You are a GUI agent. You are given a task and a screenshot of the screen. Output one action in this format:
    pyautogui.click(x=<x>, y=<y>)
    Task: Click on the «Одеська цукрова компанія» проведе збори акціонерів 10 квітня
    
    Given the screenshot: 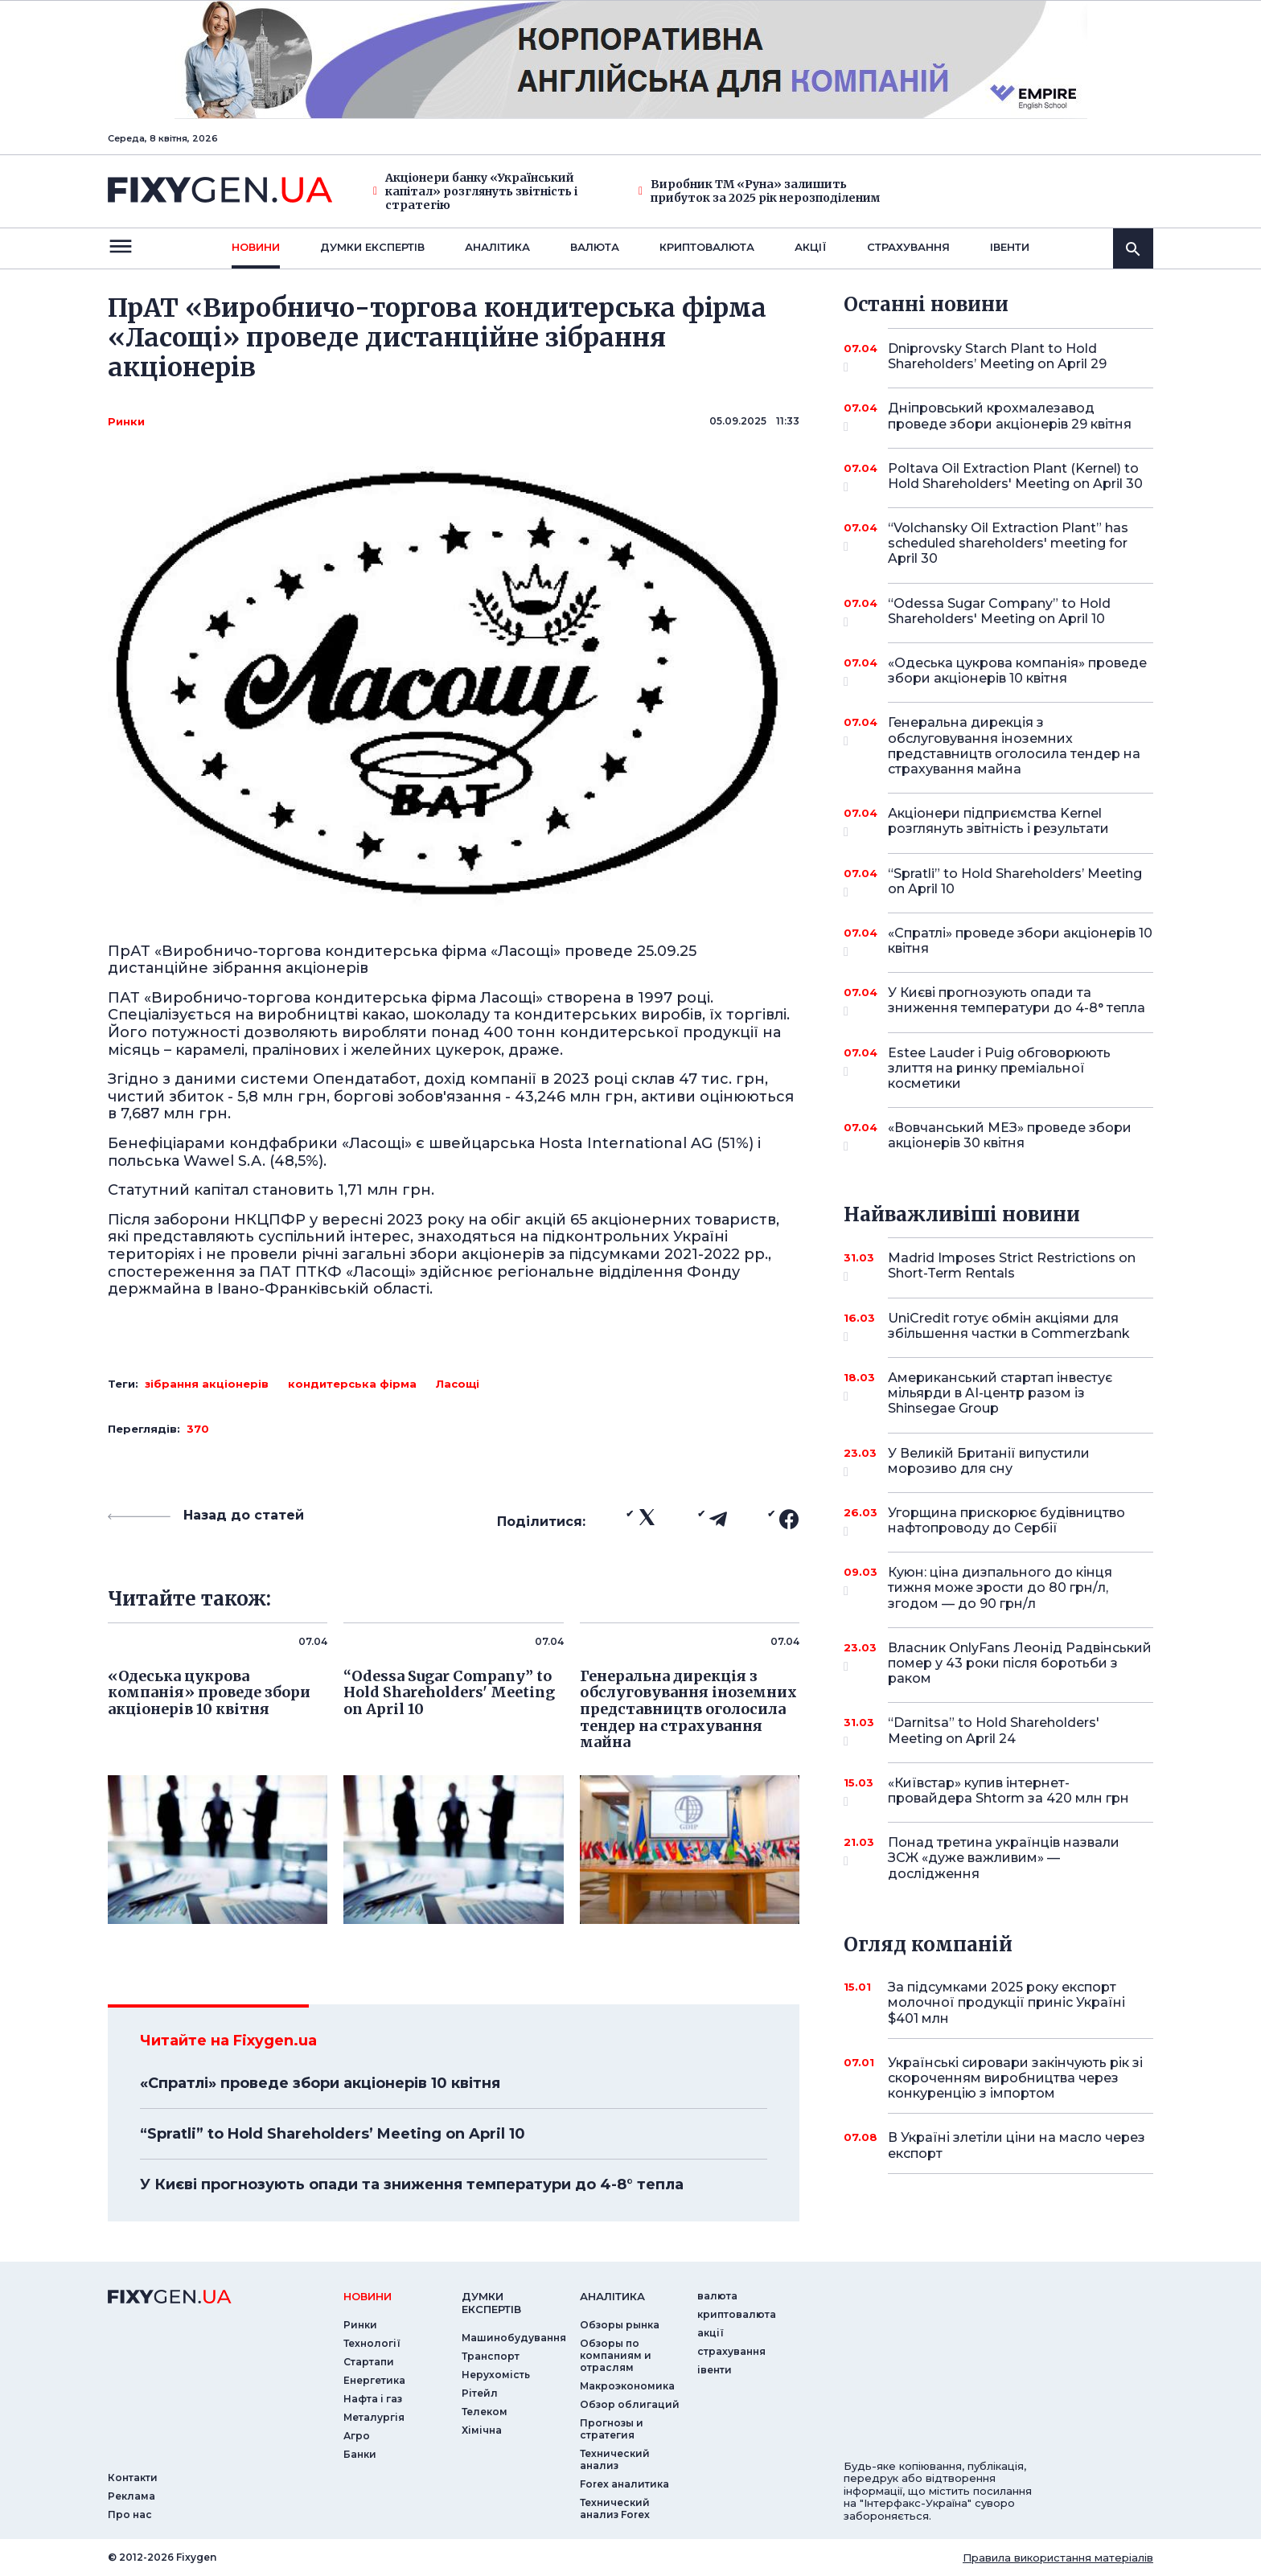 What is the action you would take?
    pyautogui.click(x=1017, y=671)
    